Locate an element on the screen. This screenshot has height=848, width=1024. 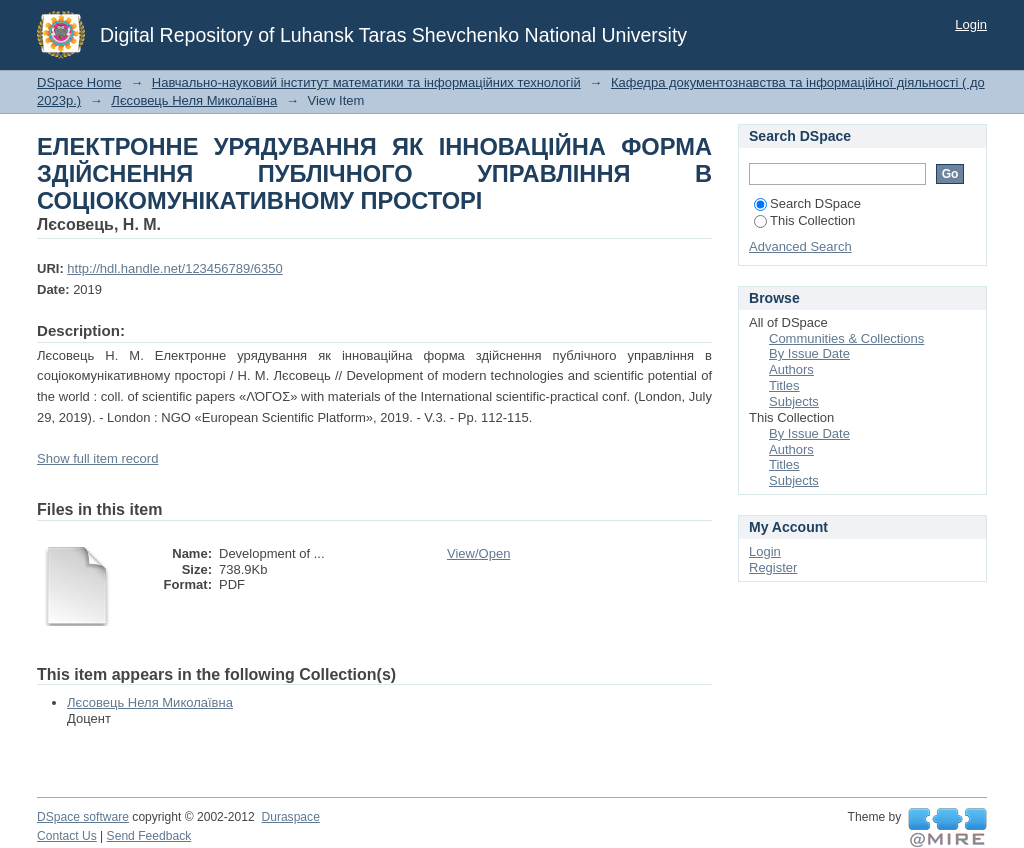
Навчально-науковий інститут математики та інформаційних технологій is located at coordinates (366, 82).